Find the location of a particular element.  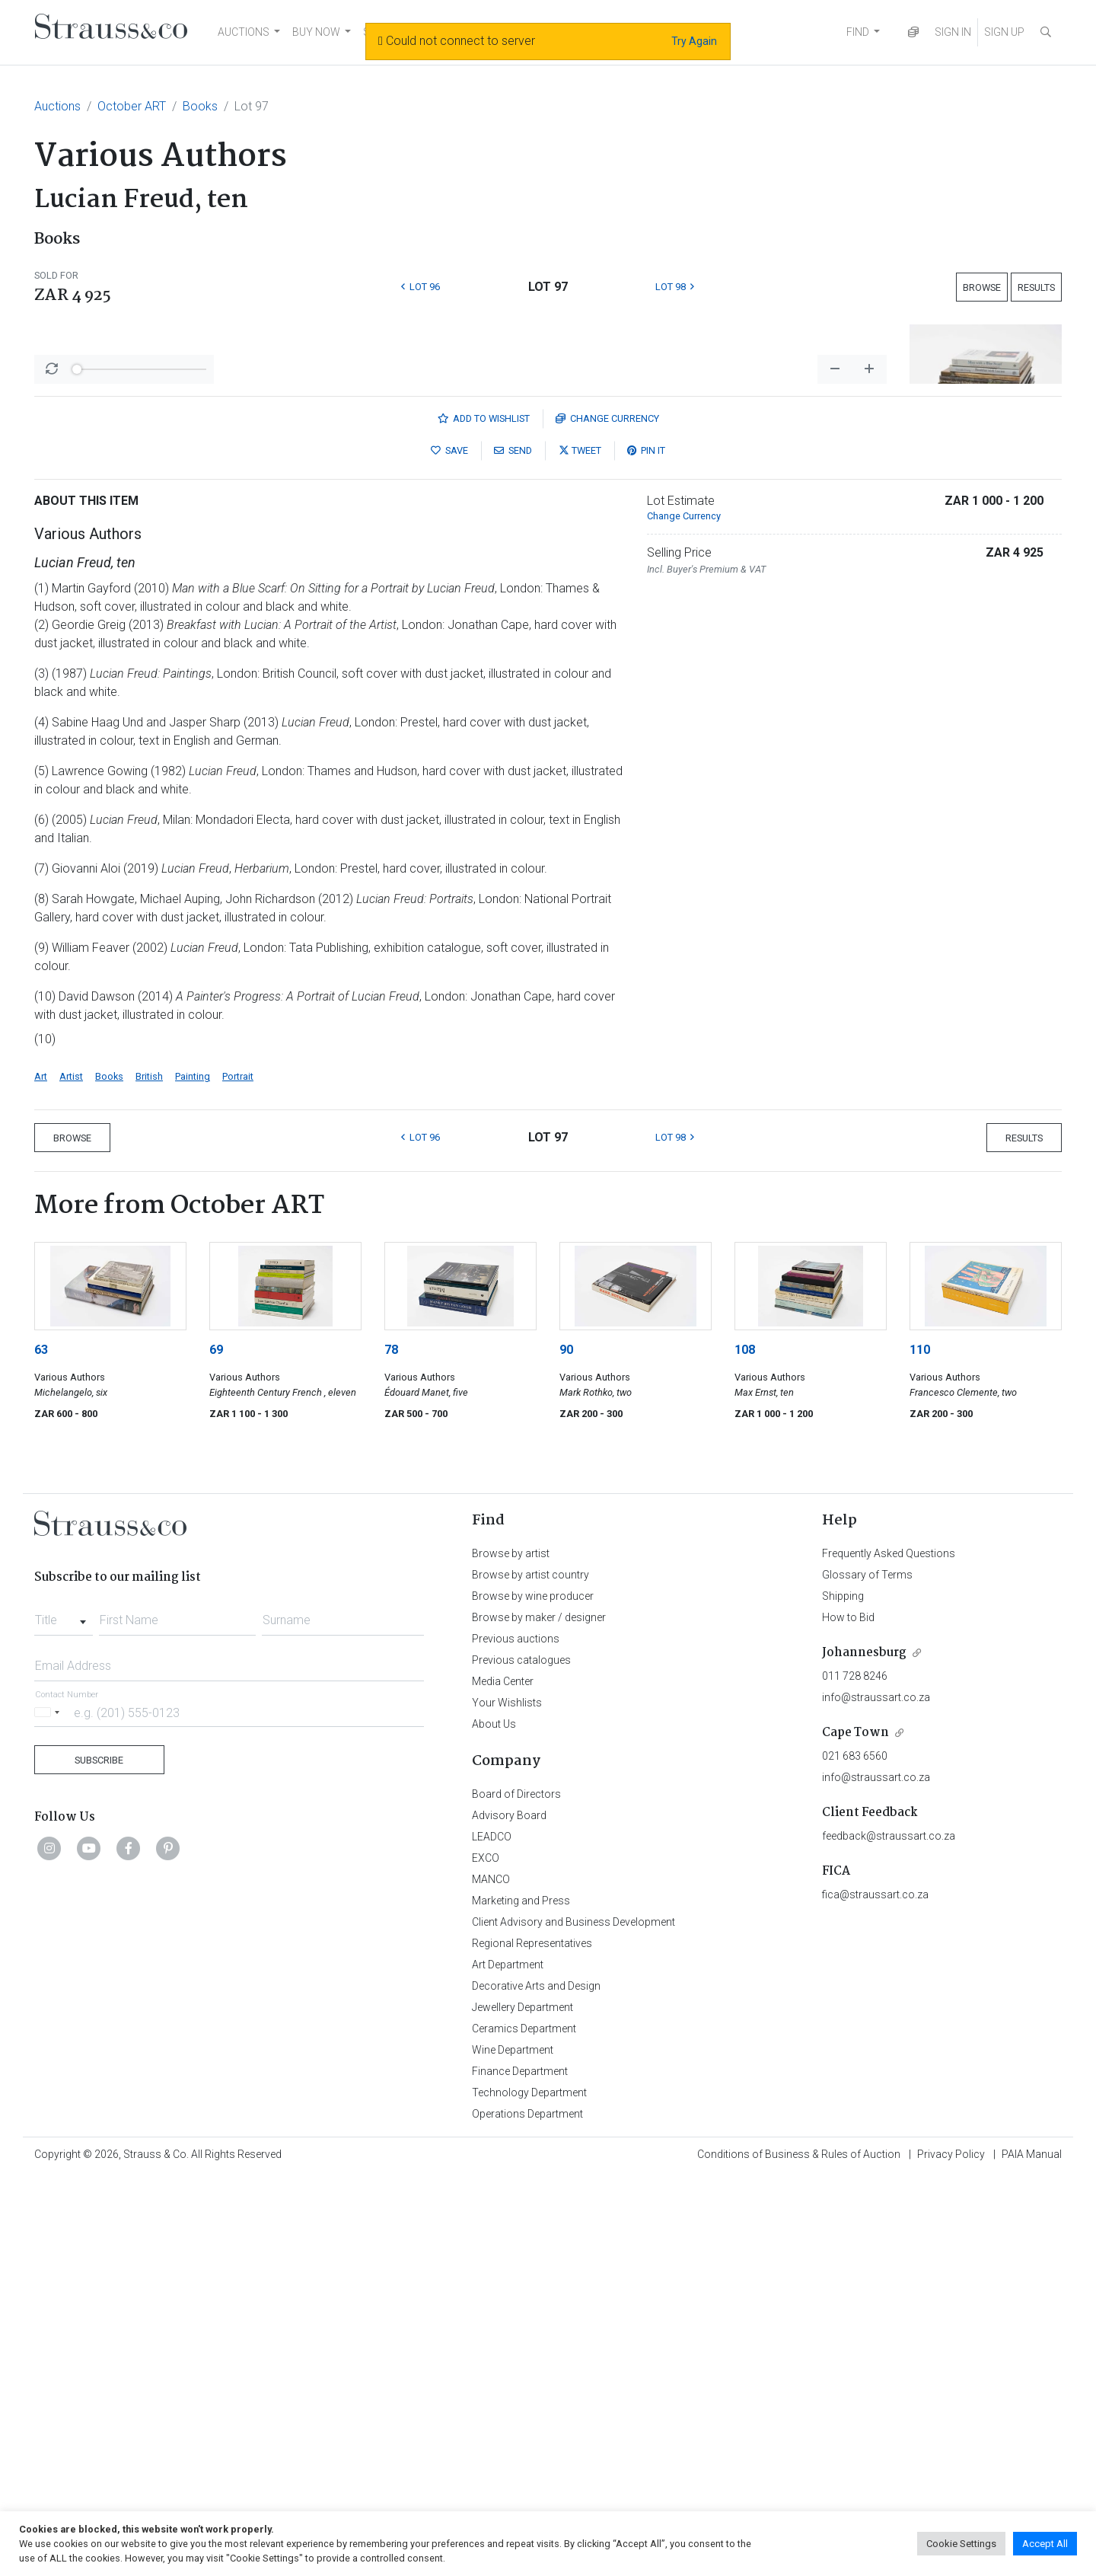

LEADCO is located at coordinates (491, 2236).